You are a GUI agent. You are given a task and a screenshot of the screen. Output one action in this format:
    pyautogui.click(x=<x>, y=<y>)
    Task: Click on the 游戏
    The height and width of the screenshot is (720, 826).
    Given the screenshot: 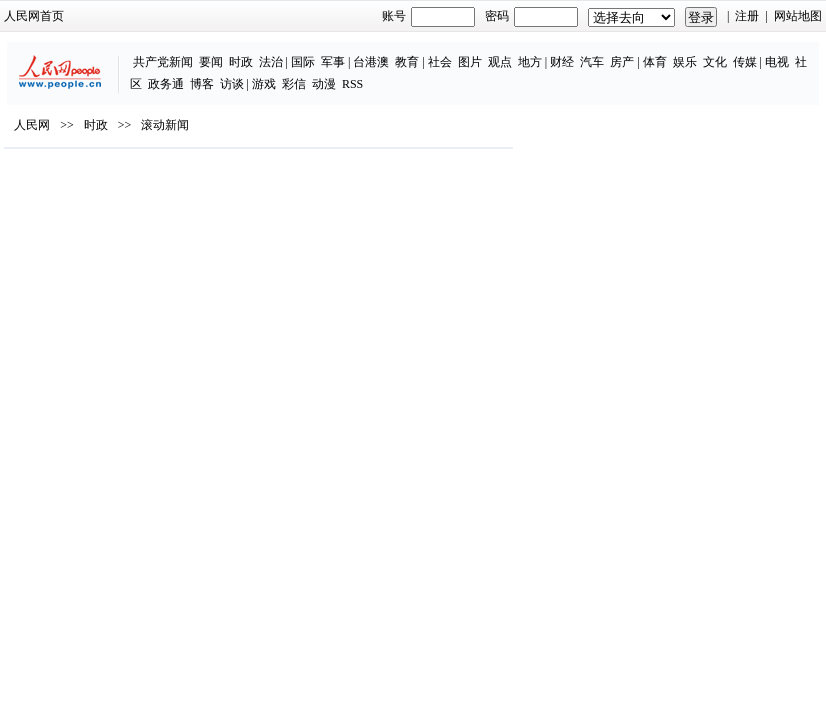 What is the action you would take?
    pyautogui.click(x=264, y=84)
    